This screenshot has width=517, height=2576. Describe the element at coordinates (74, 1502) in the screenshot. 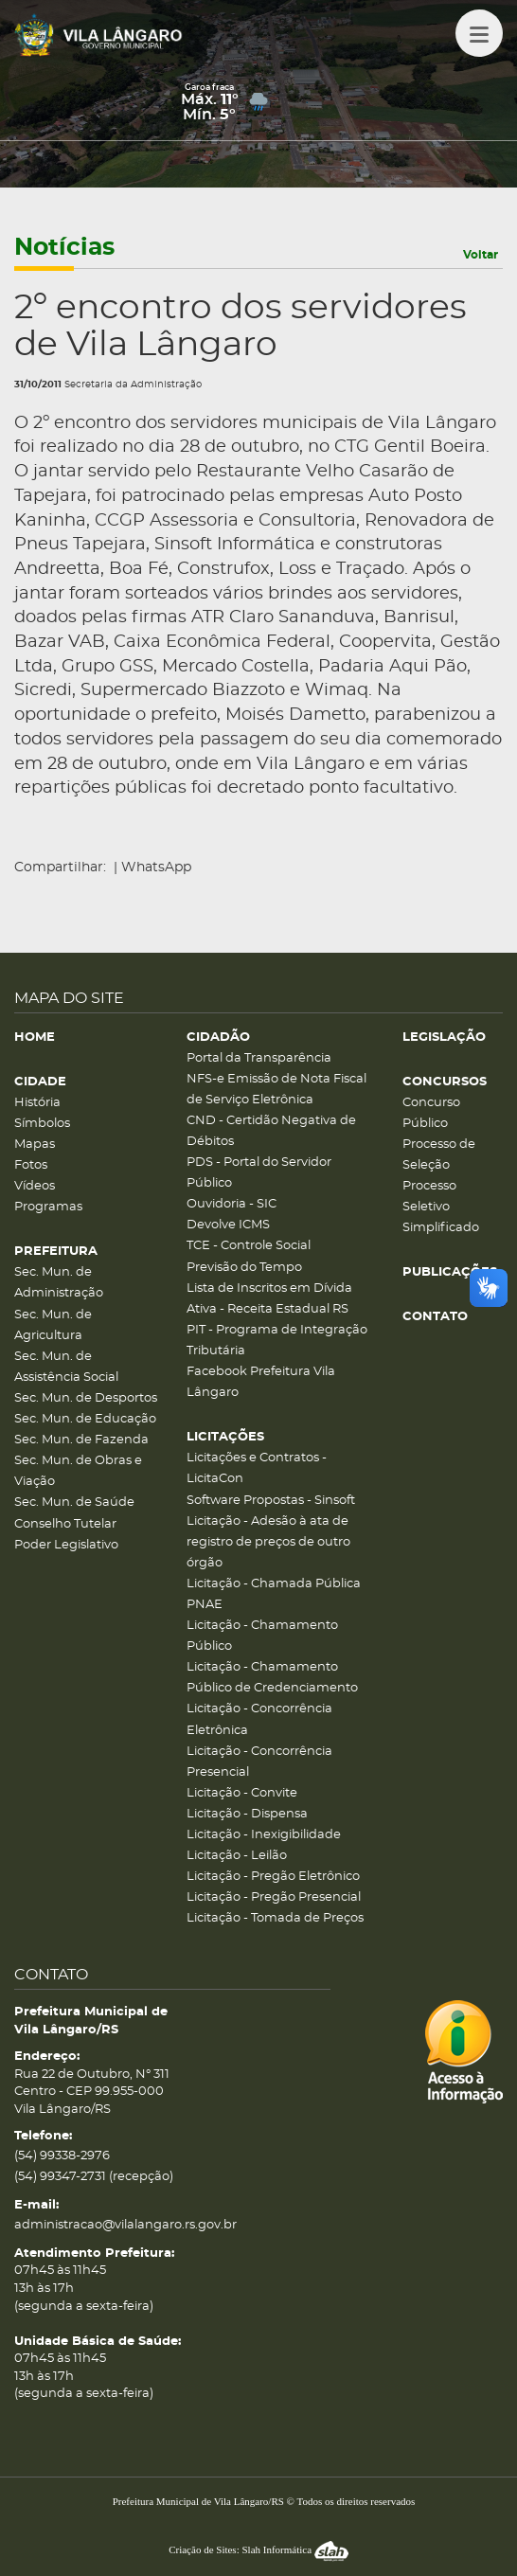

I see `Sec. Mun. de Saúde` at that location.